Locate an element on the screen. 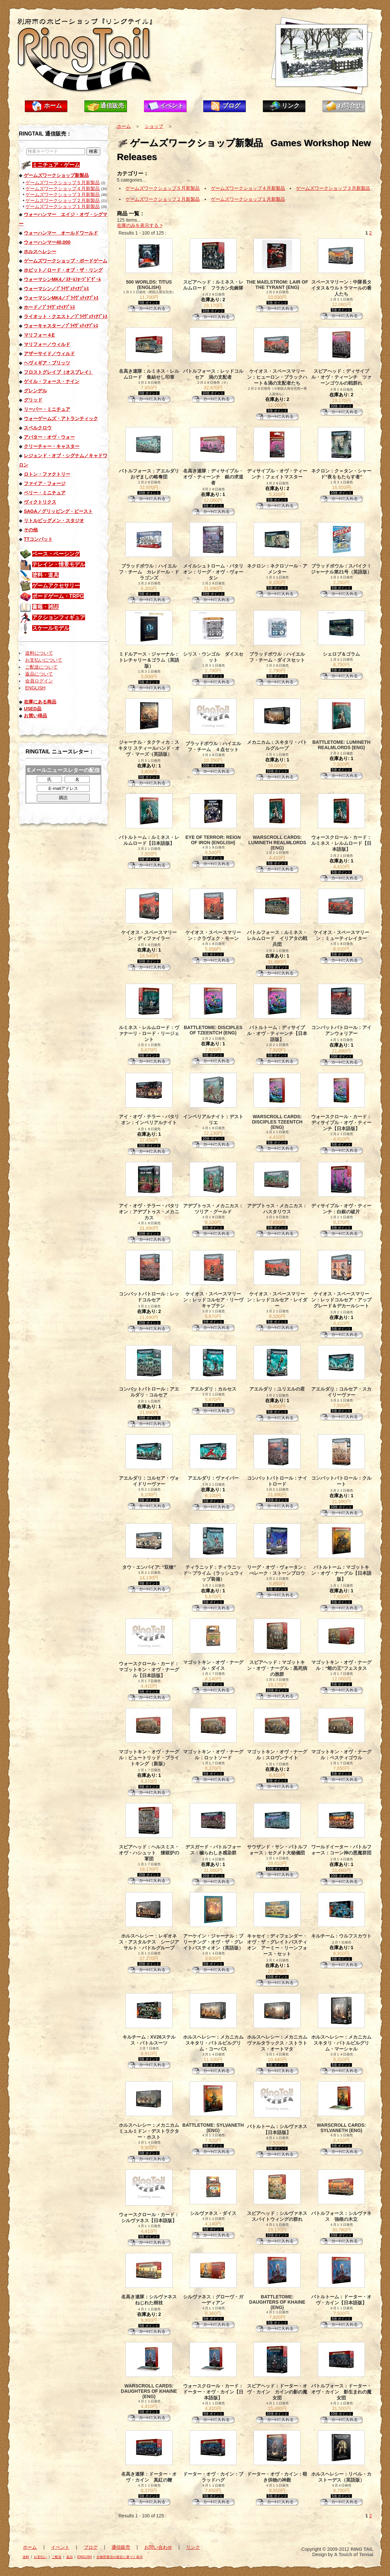 Image resolution: width=390 pixels, height=2576 pixels. RING TAIL is located at coordinates (362, 2549).